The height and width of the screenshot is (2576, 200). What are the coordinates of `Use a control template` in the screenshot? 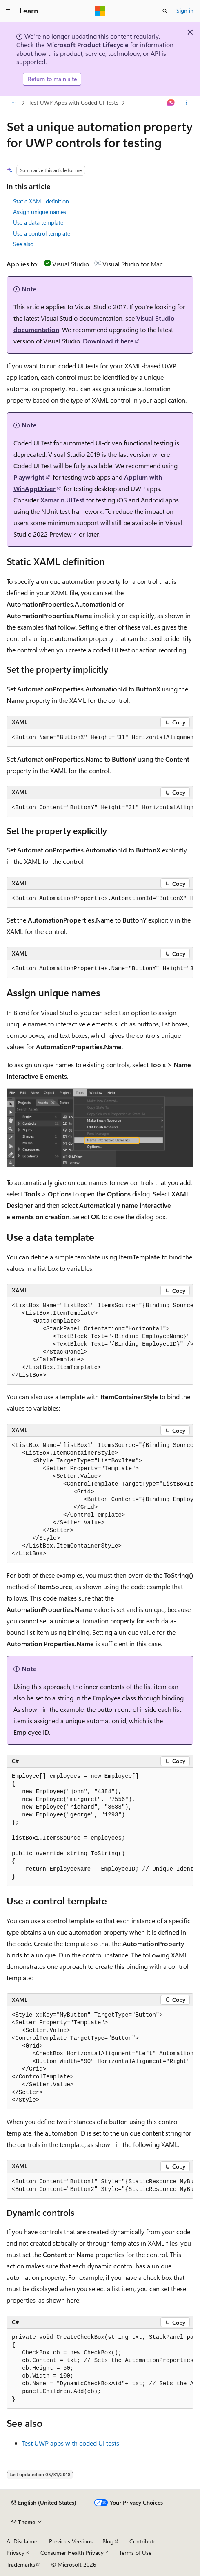 It's located at (41, 233).